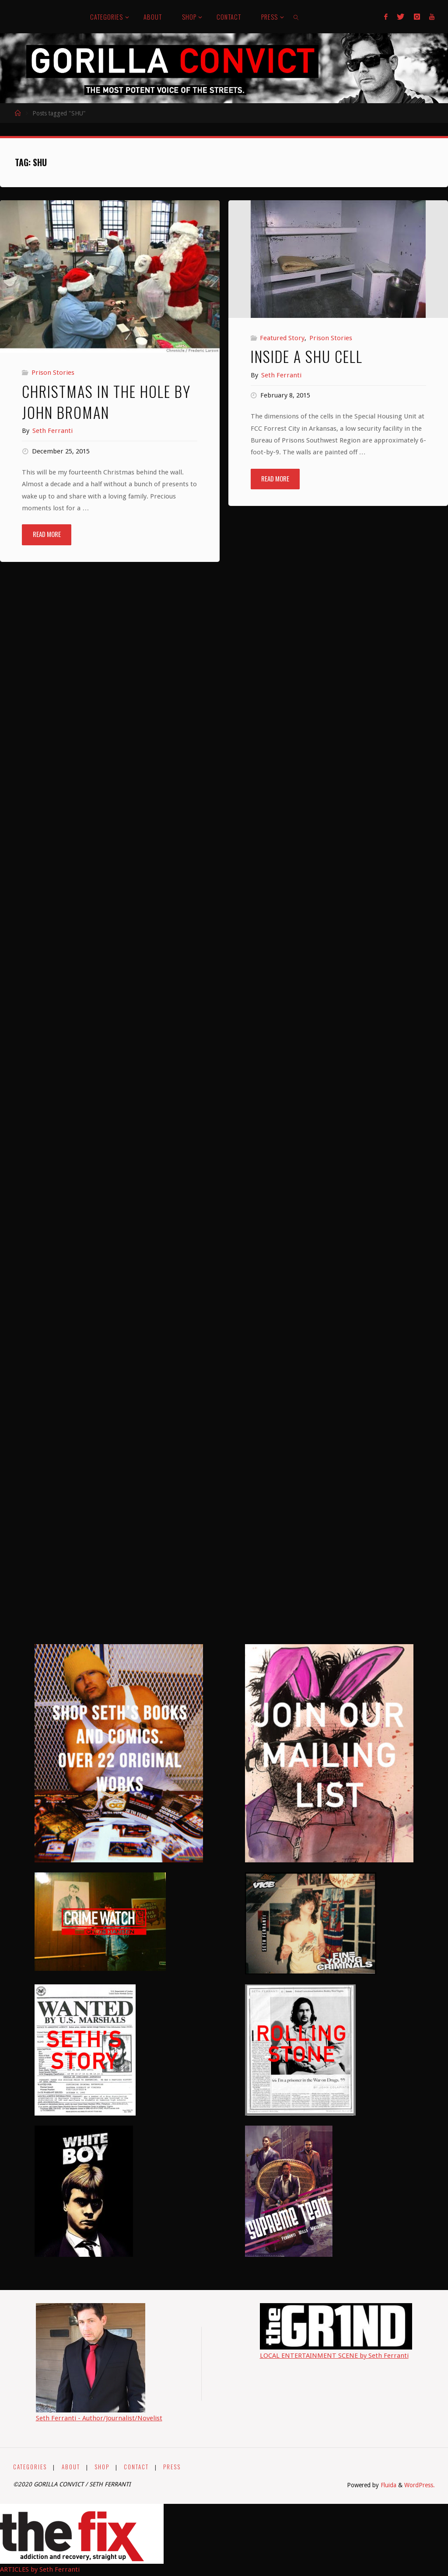 Image resolution: width=448 pixels, height=2576 pixels. What do you see at coordinates (104, 2466) in the screenshot?
I see `SHOP` at bounding box center [104, 2466].